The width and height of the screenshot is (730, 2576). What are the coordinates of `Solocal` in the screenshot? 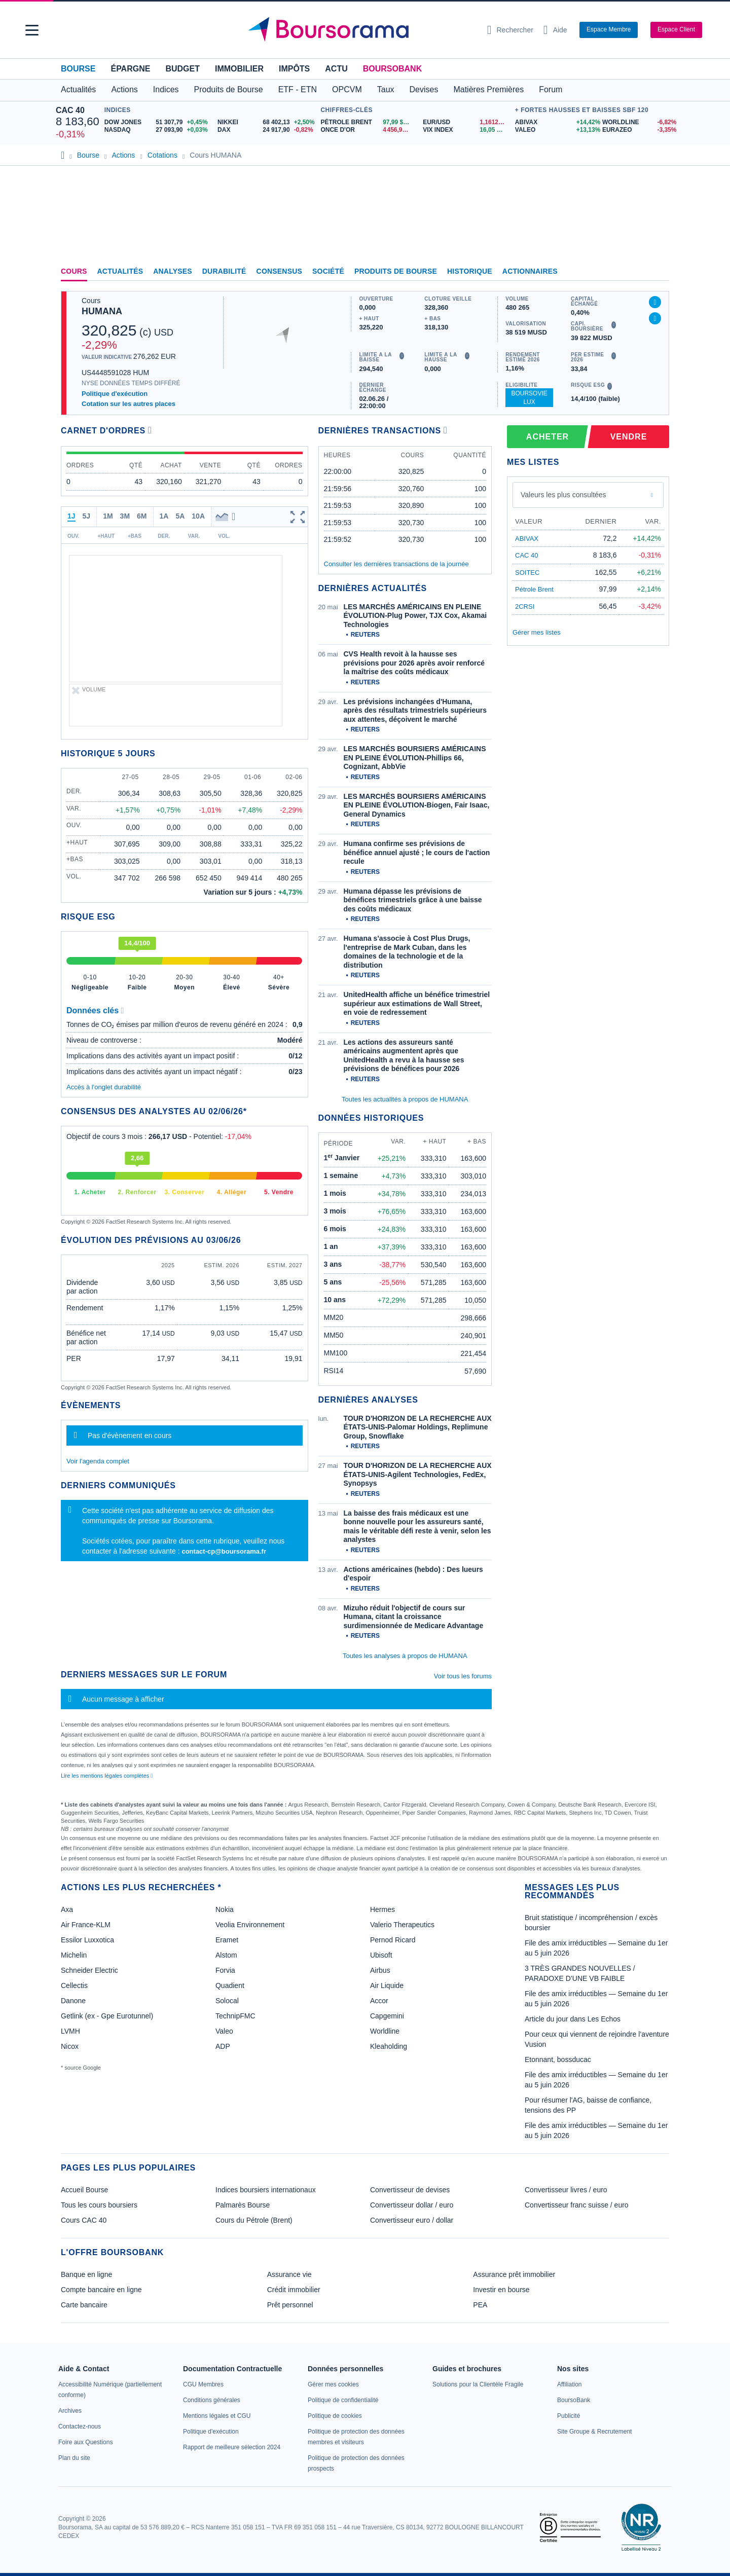 It's located at (227, 2001).